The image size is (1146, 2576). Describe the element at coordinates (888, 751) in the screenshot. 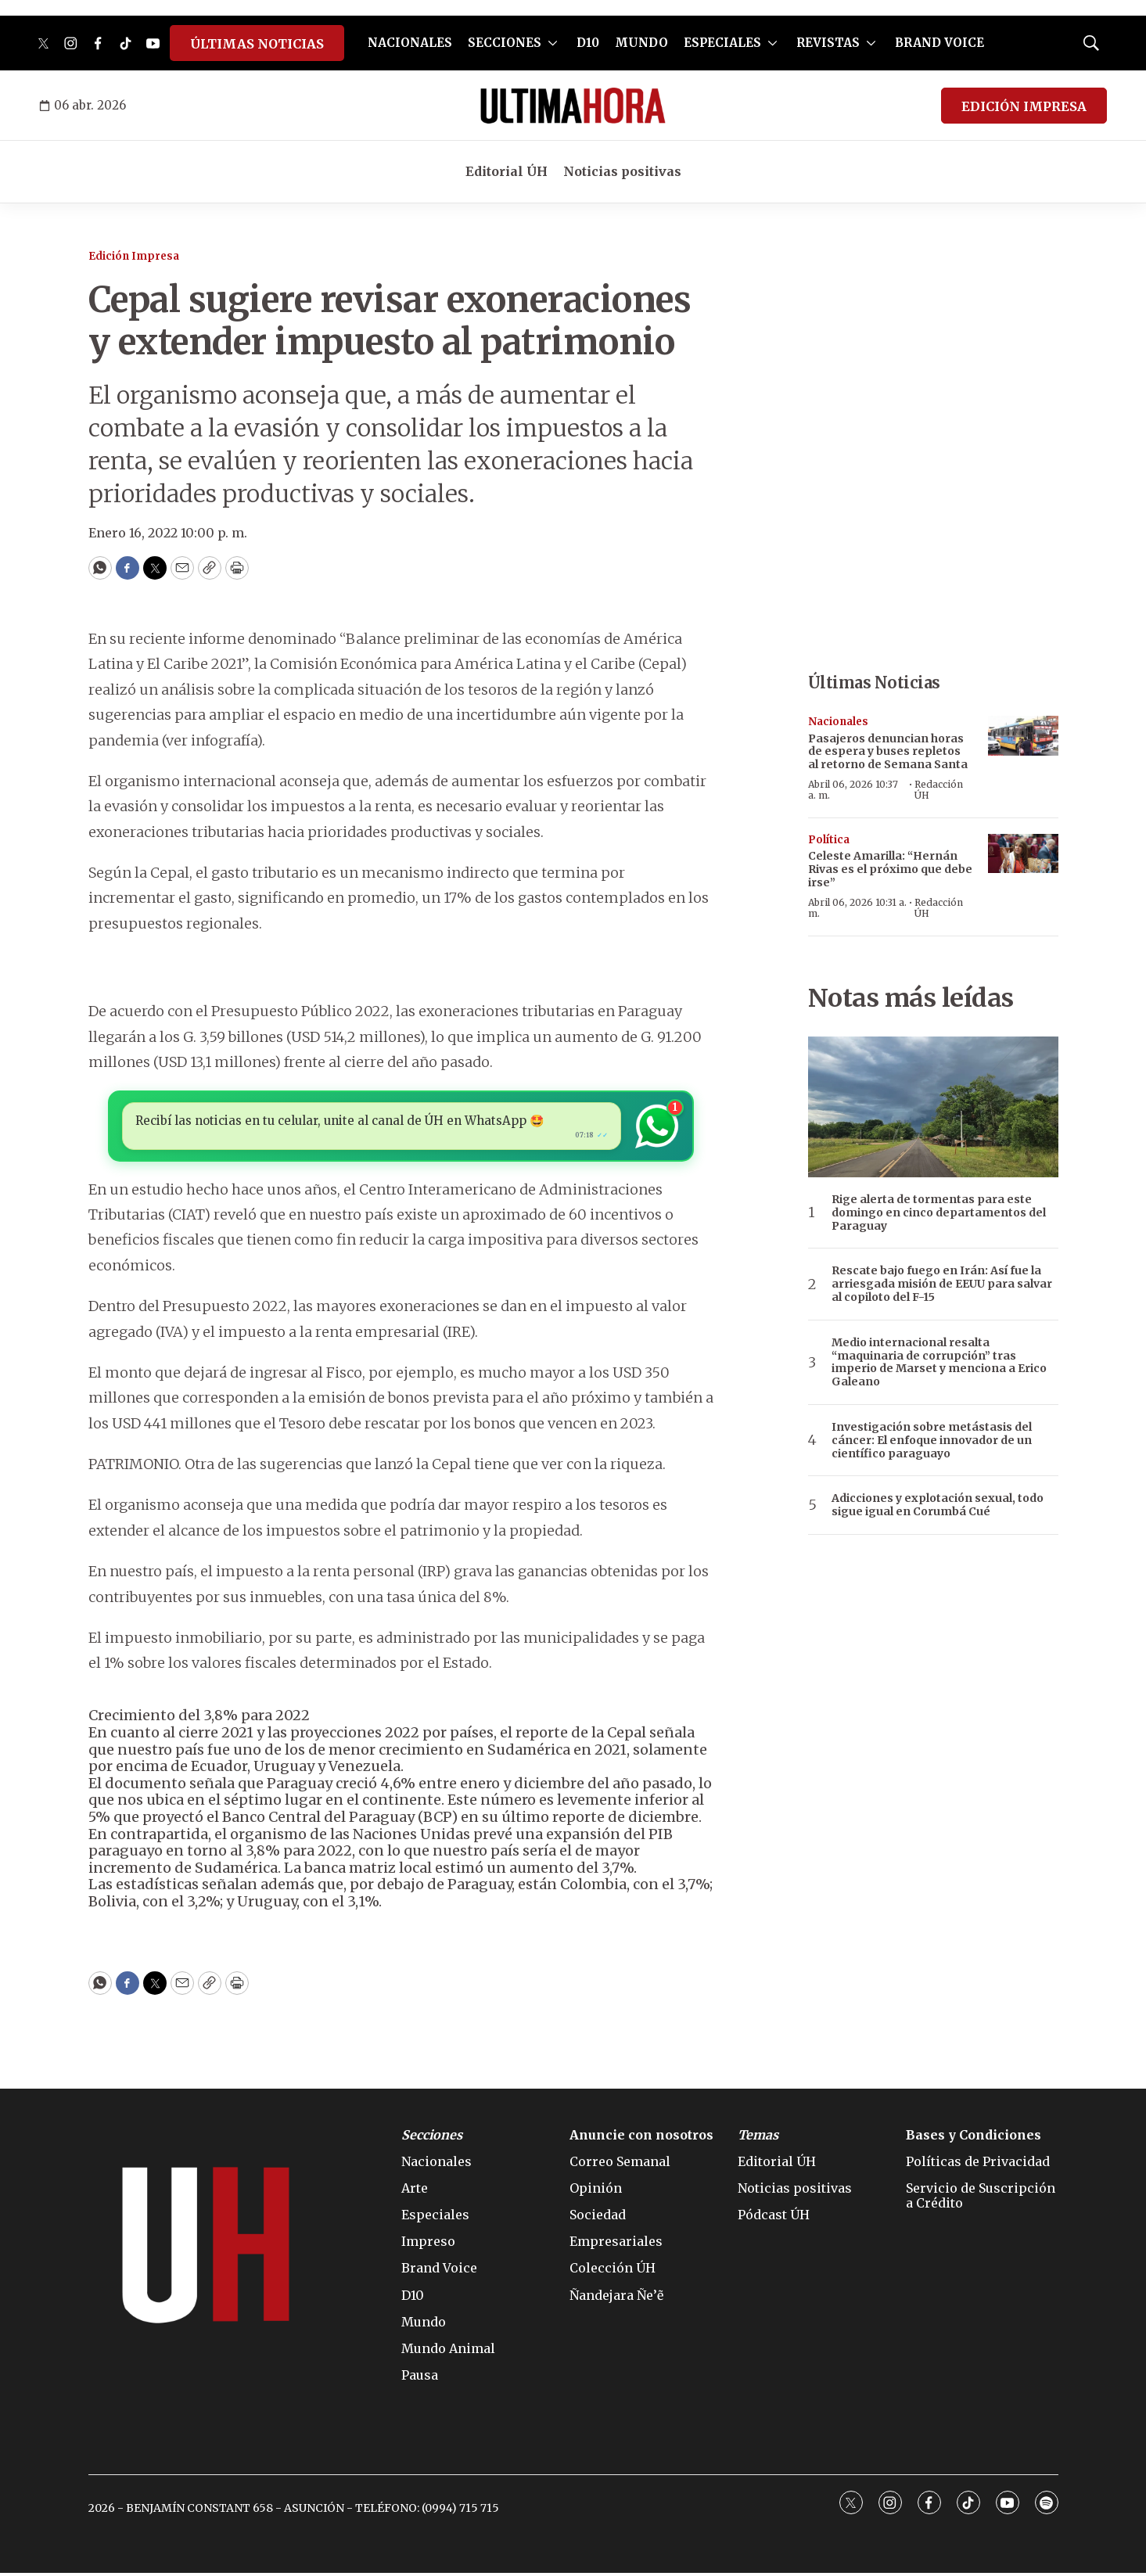

I see `Pasajeros denuncian horas de espera y buses repletos al retorno de Semana Santa` at that location.